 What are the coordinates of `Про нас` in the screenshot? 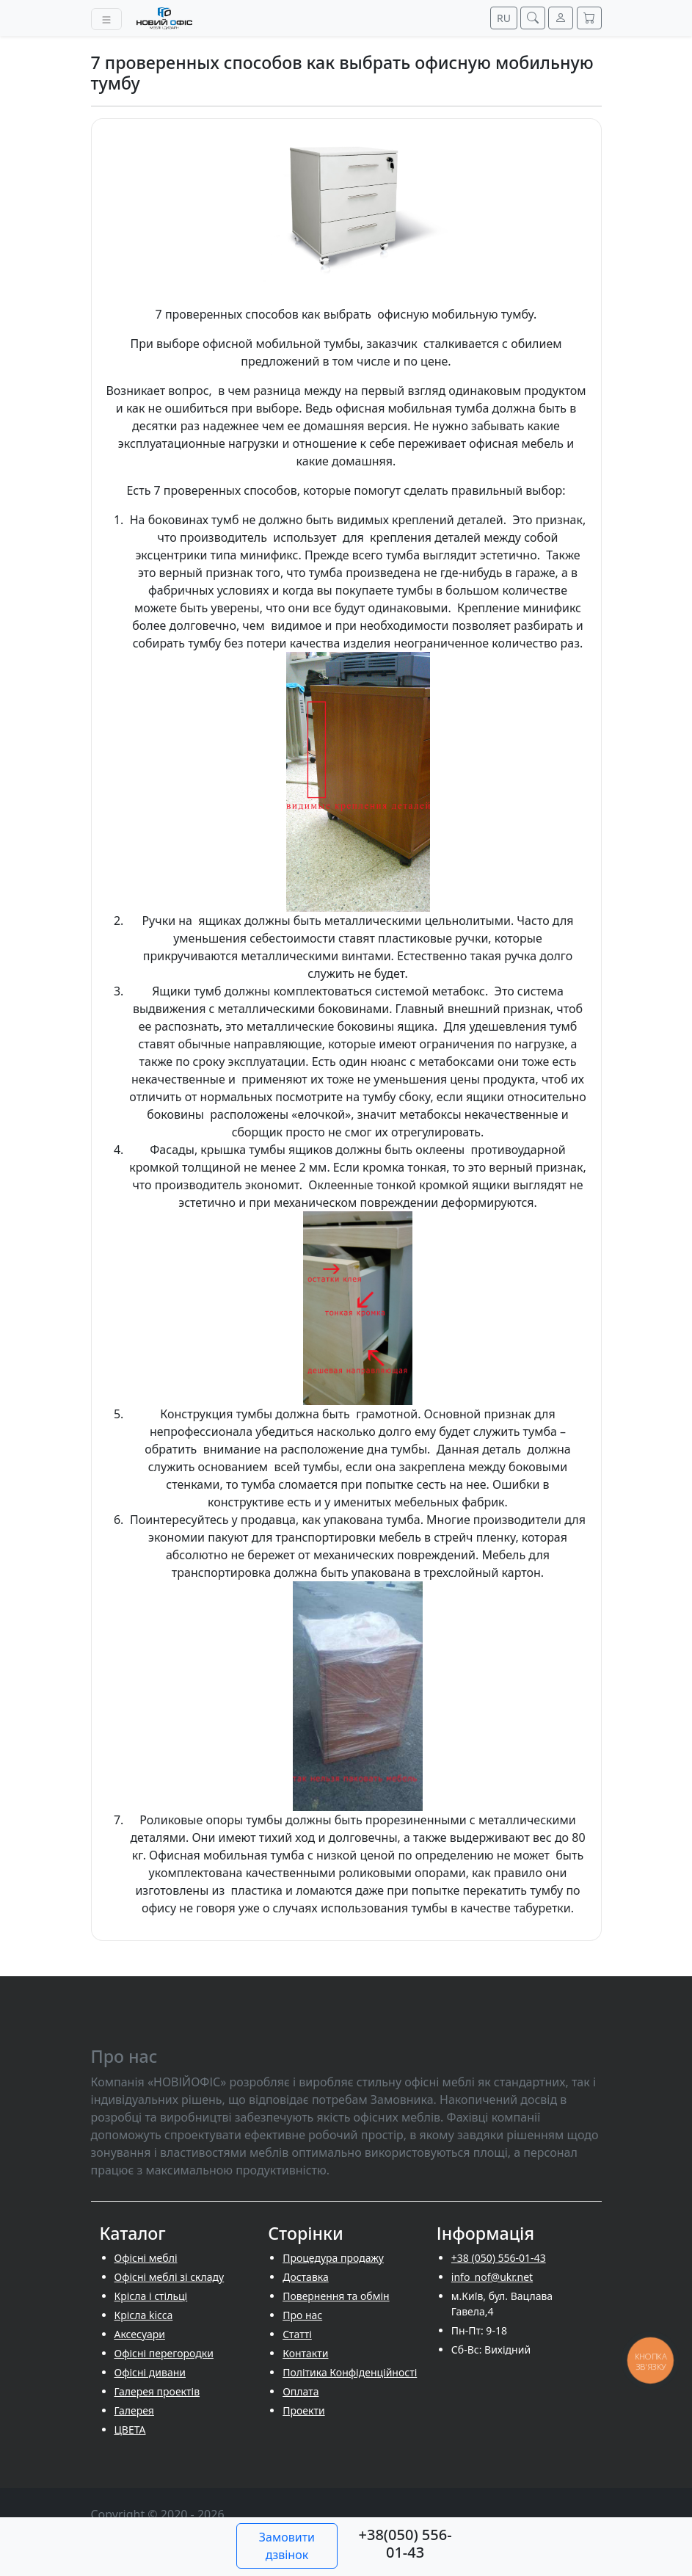 It's located at (302, 2315).